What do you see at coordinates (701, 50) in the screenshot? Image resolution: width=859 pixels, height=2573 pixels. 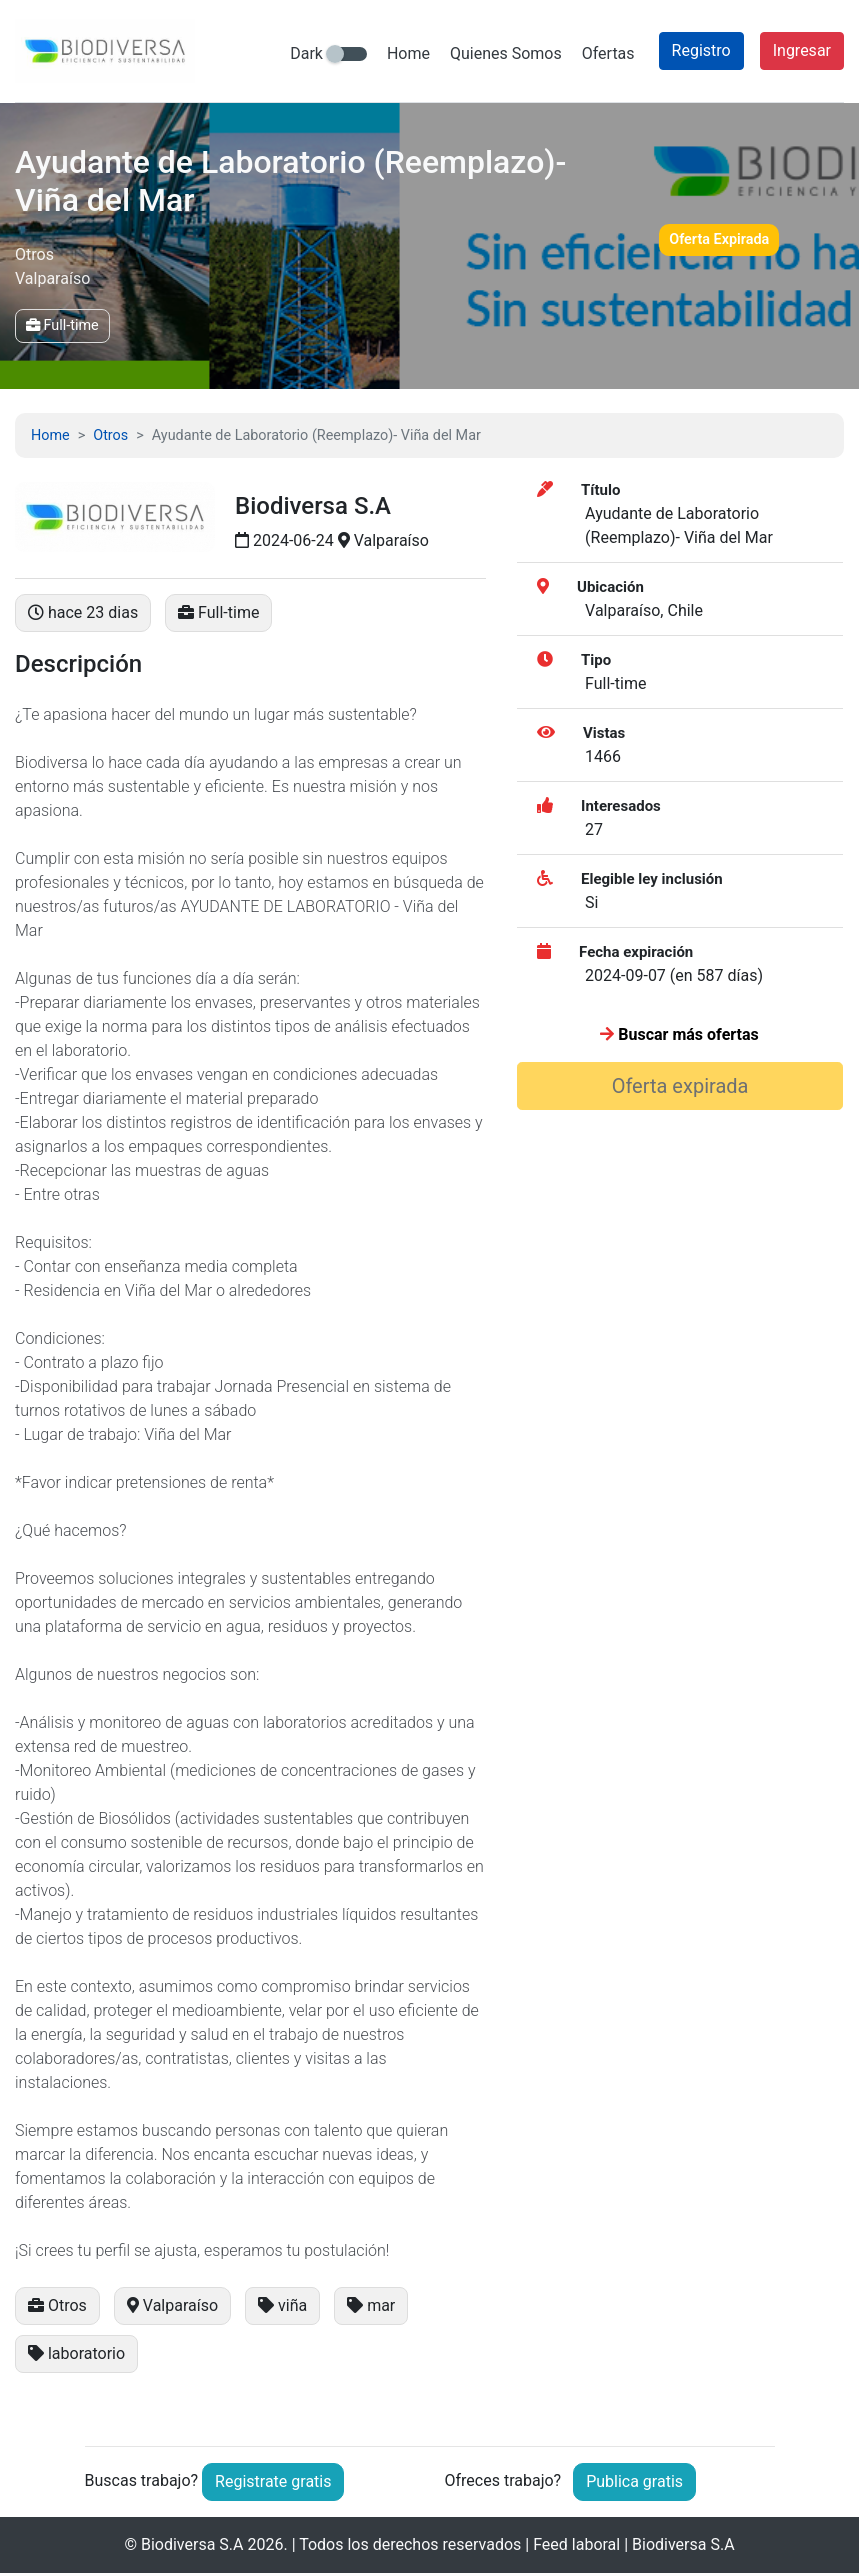 I see `Registro` at bounding box center [701, 50].